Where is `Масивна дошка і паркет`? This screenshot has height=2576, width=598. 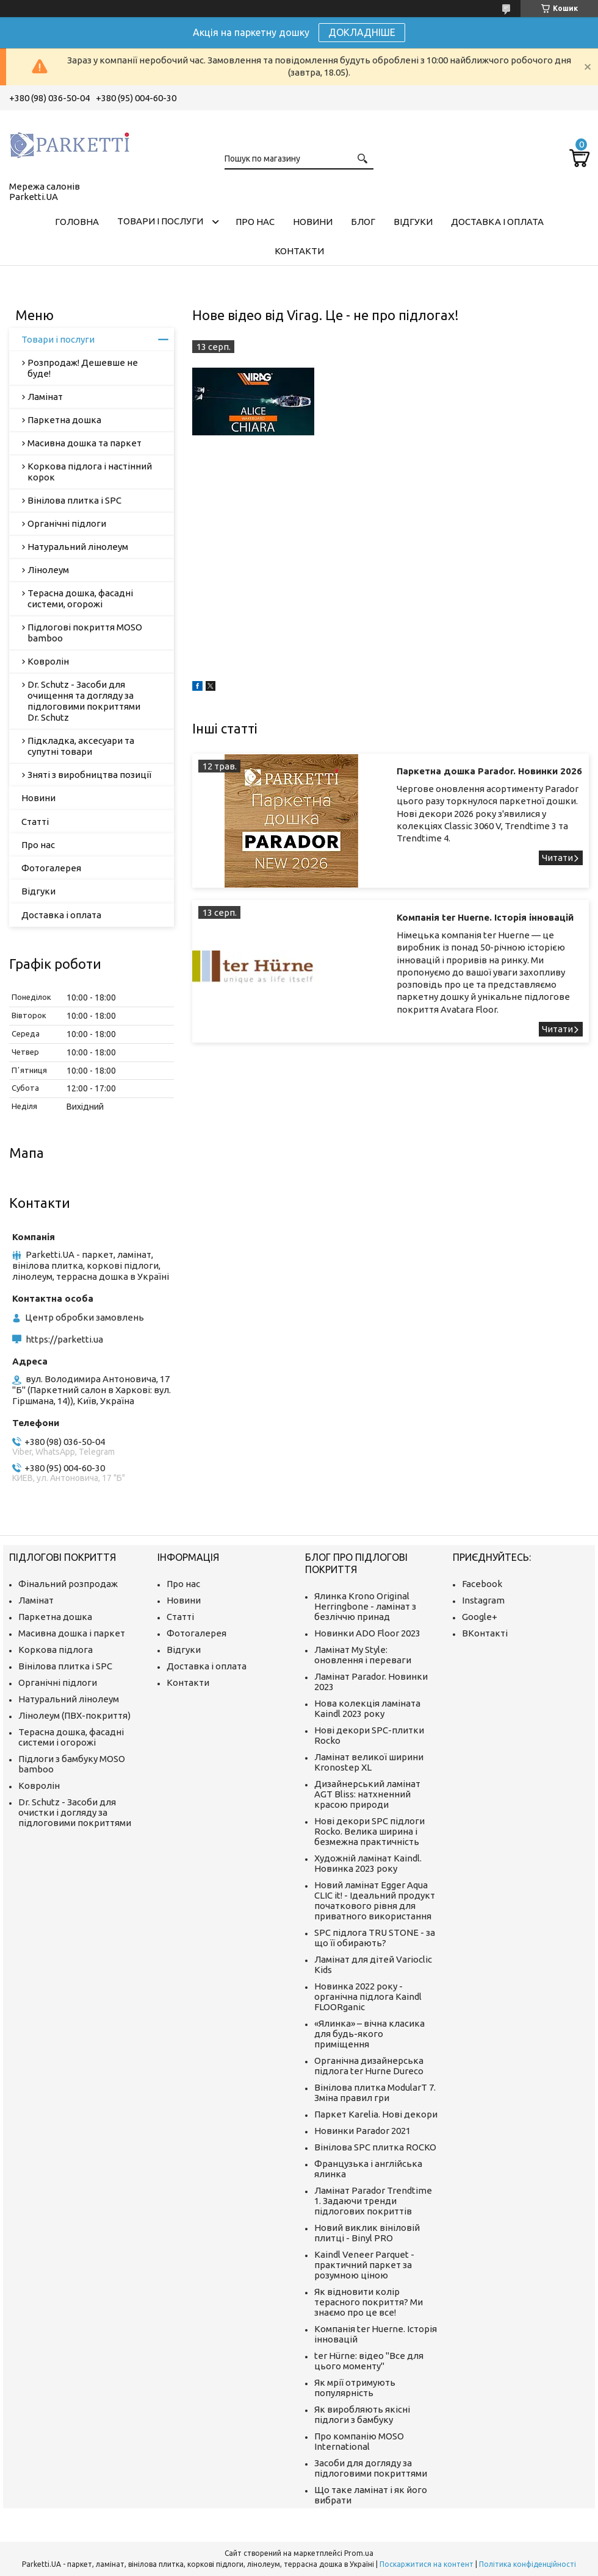
Масивна дошка і паркет is located at coordinates (71, 1633).